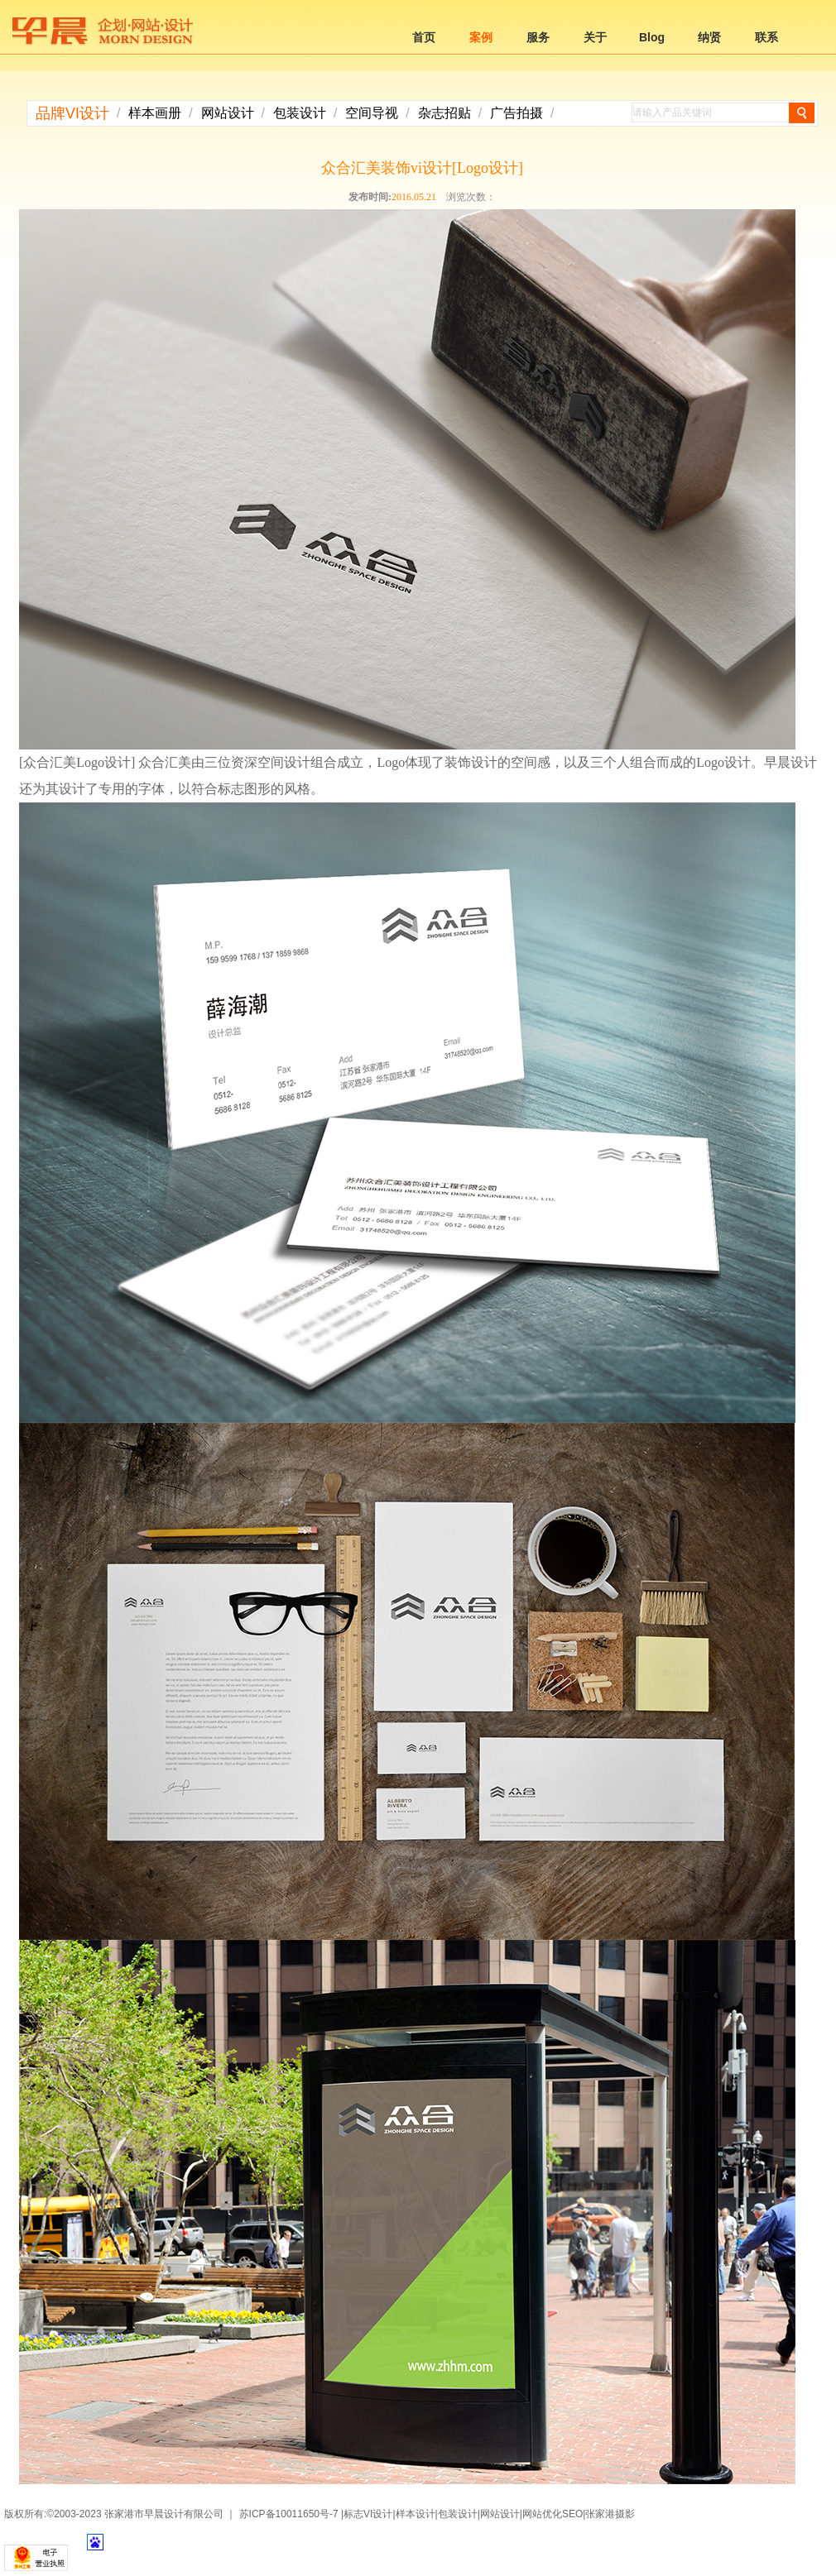 This screenshot has width=836, height=2576. What do you see at coordinates (415, 2514) in the screenshot?
I see `样本设计` at bounding box center [415, 2514].